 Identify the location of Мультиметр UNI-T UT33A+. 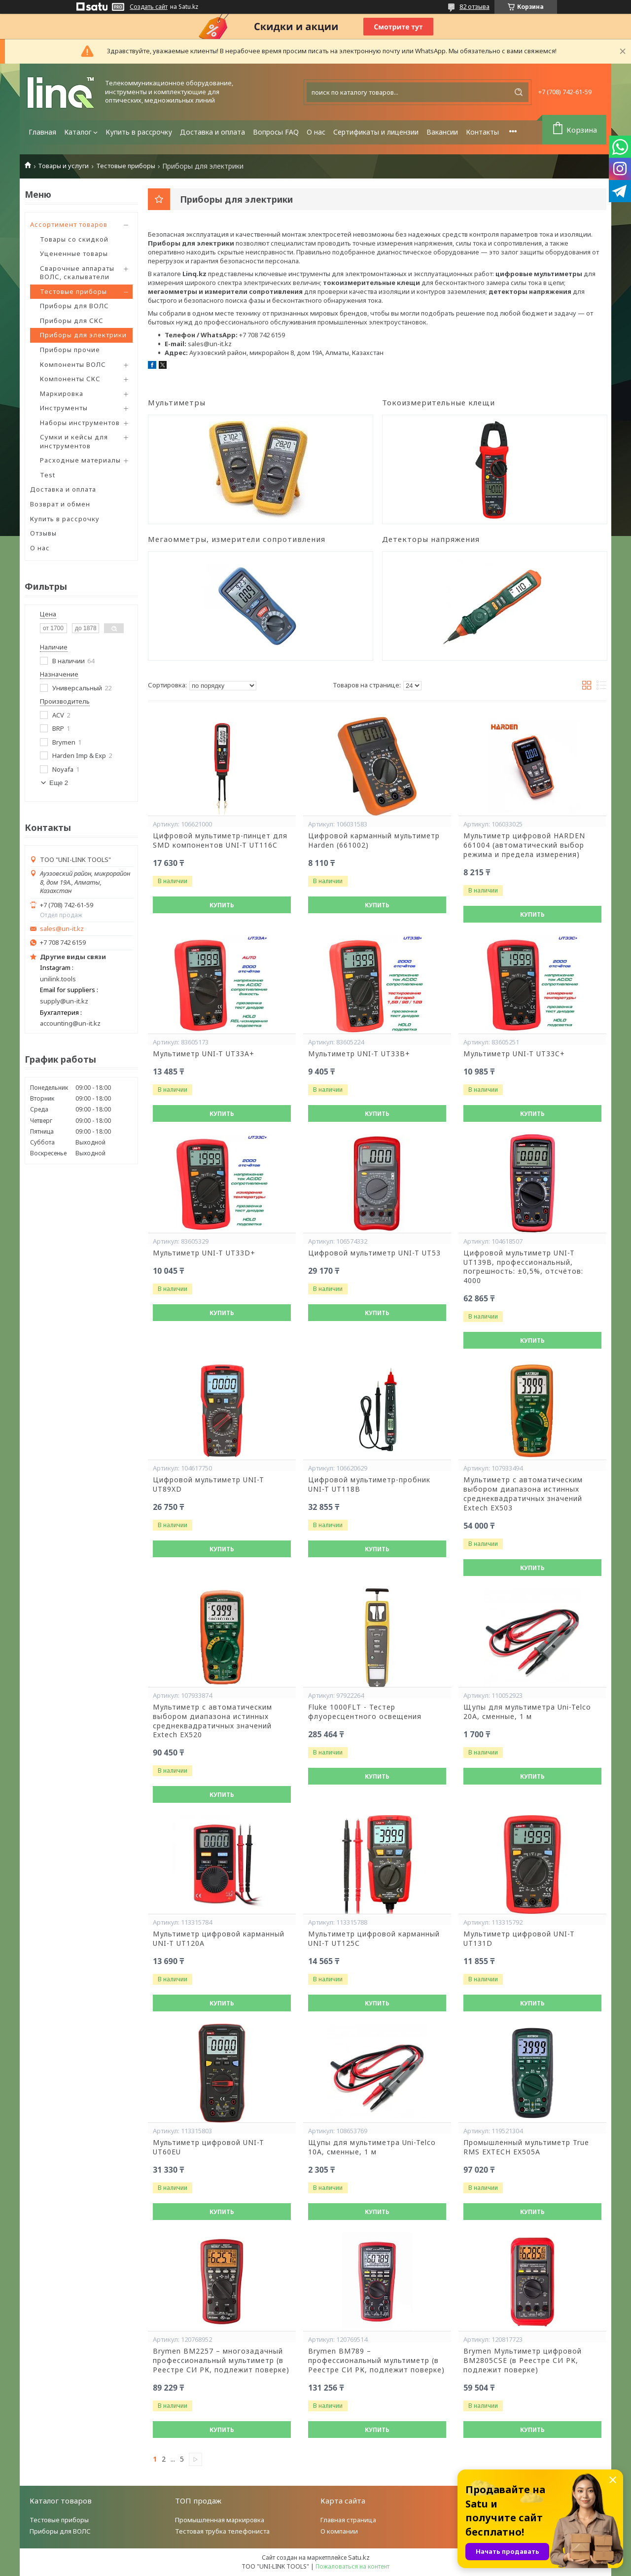
(203, 1053).